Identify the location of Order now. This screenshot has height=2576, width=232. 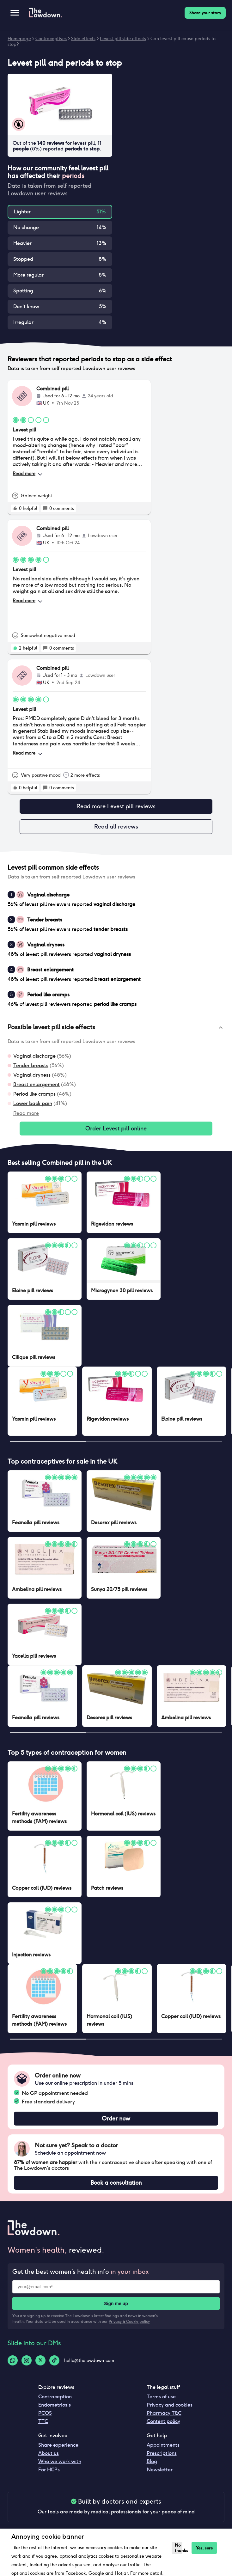
(116, 2119).